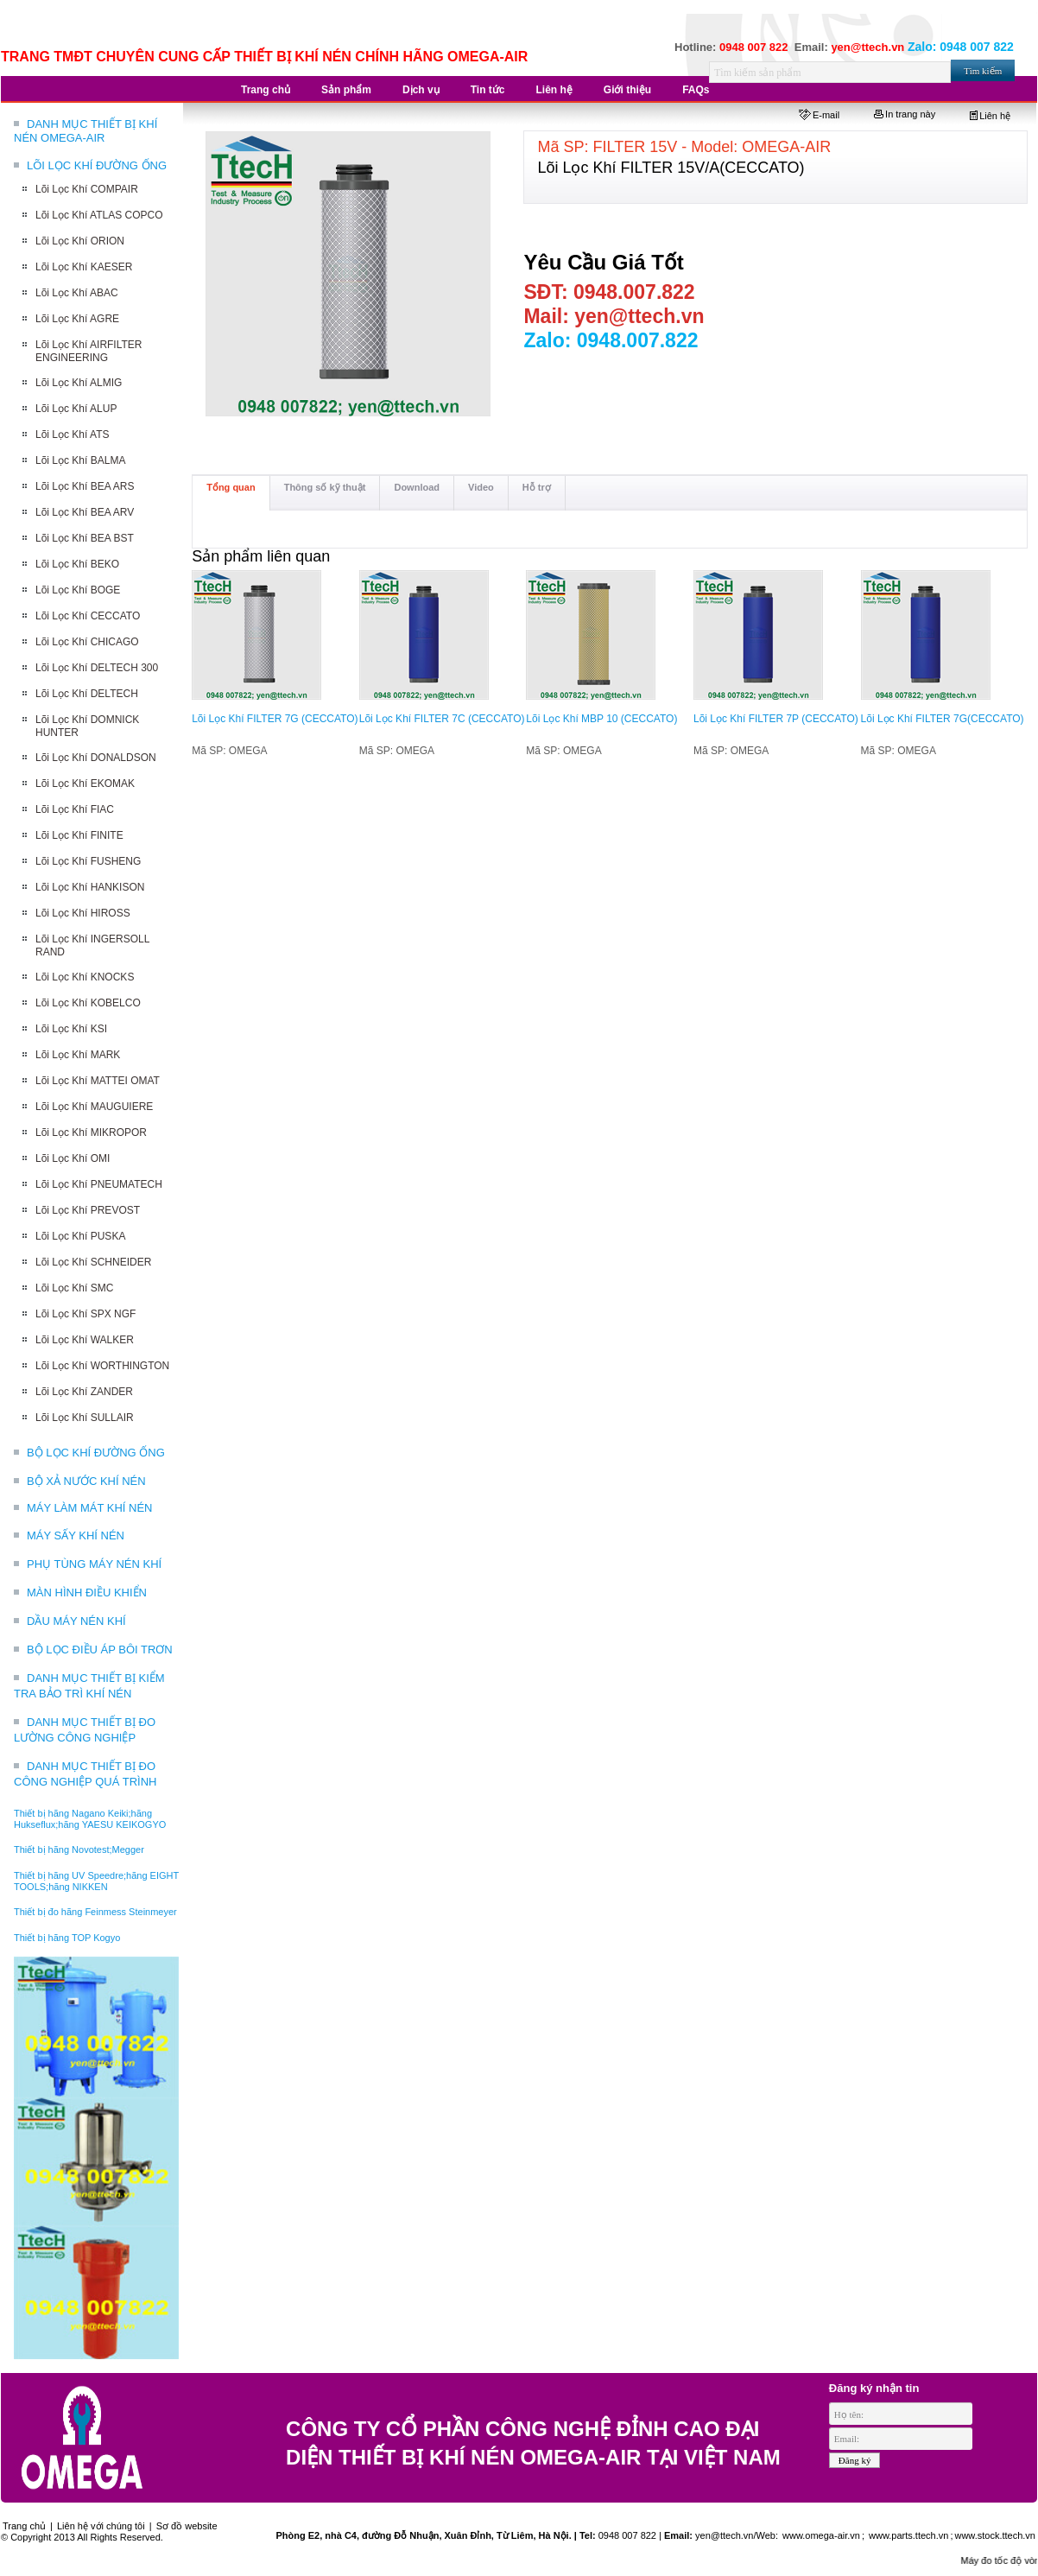 Image resolution: width=1038 pixels, height=2576 pixels. What do you see at coordinates (72, 434) in the screenshot?
I see `Lõi Lọc Khí ATS` at bounding box center [72, 434].